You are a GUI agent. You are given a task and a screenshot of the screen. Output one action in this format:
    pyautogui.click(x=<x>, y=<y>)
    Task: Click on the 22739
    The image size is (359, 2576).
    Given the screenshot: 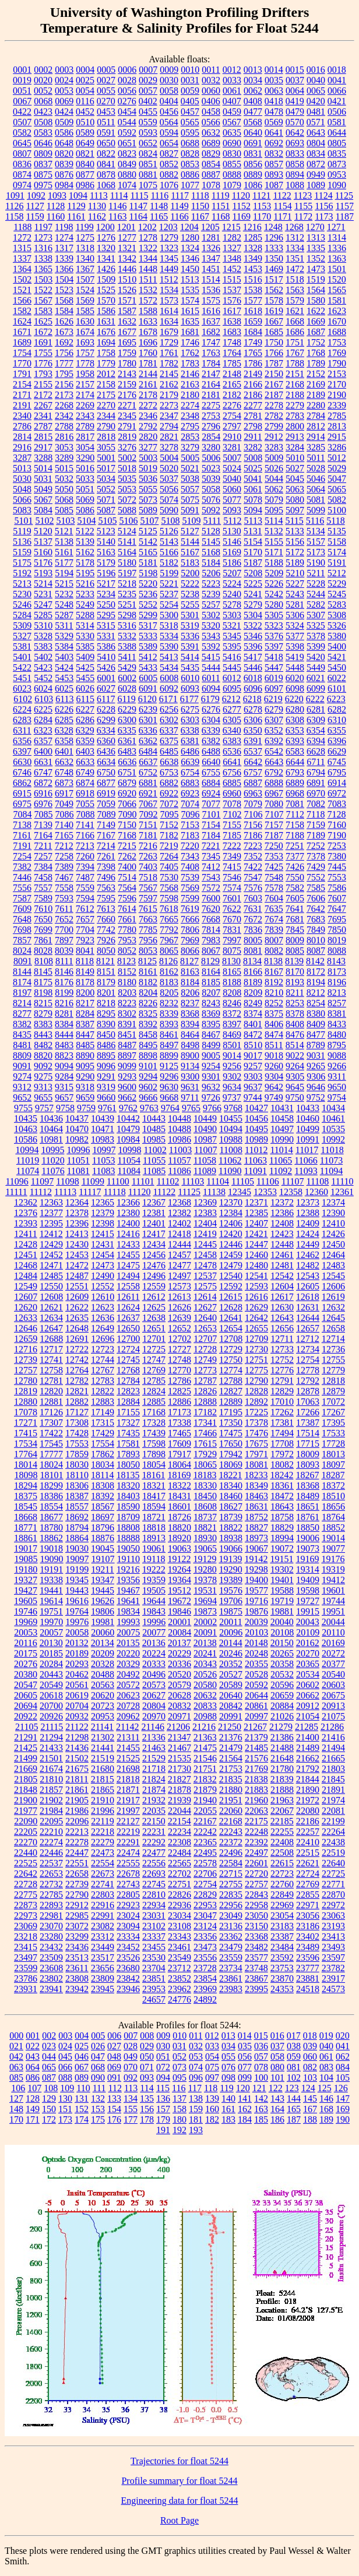 What is the action you would take?
    pyautogui.click(x=77, y=1884)
    